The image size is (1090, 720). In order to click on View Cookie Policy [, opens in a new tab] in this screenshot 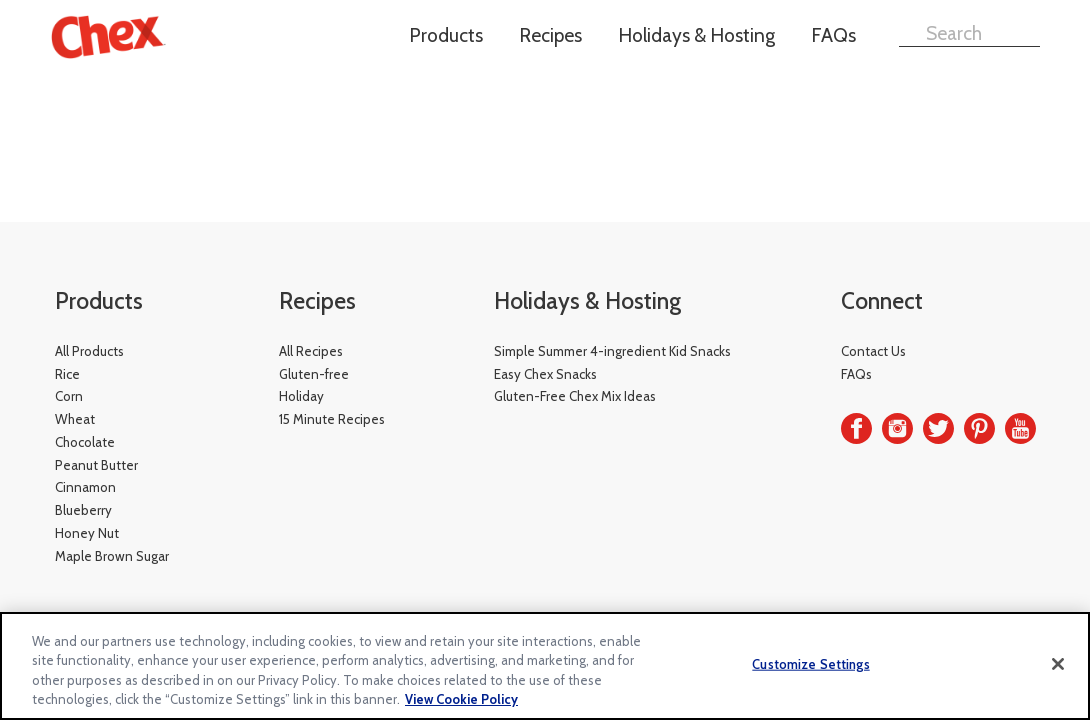, I will do `click(461, 699)`.